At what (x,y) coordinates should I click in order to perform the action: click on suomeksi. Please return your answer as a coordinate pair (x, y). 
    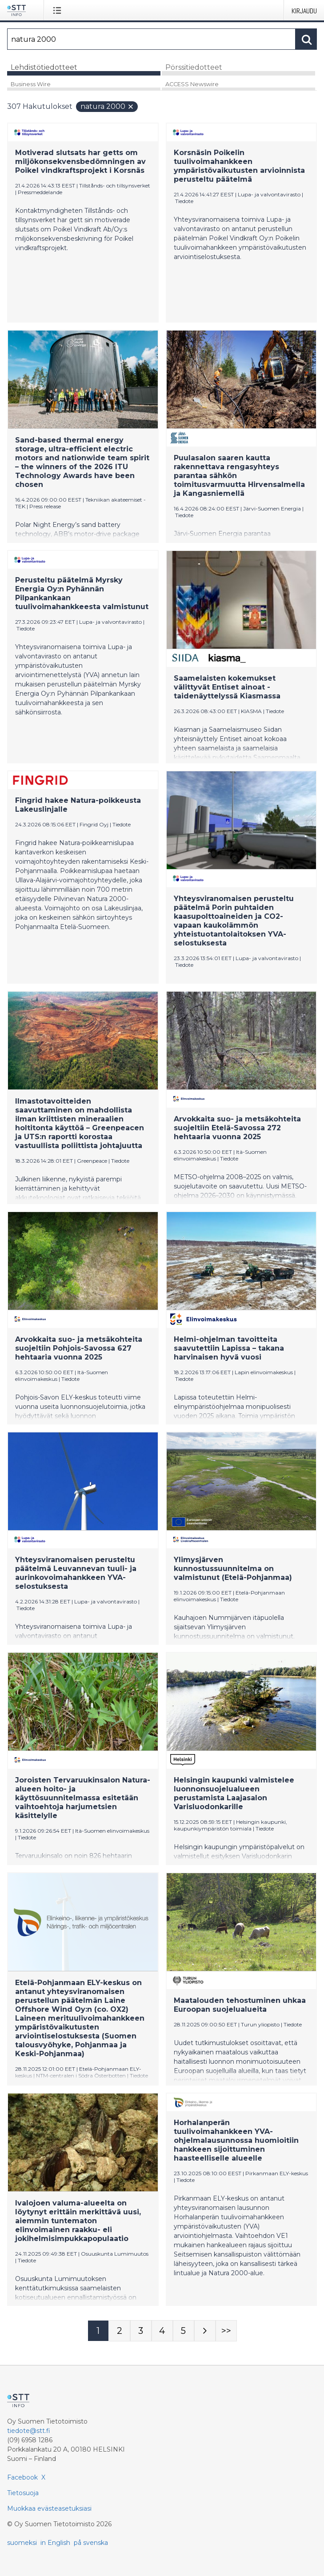
    Looking at the image, I should click on (22, 2543).